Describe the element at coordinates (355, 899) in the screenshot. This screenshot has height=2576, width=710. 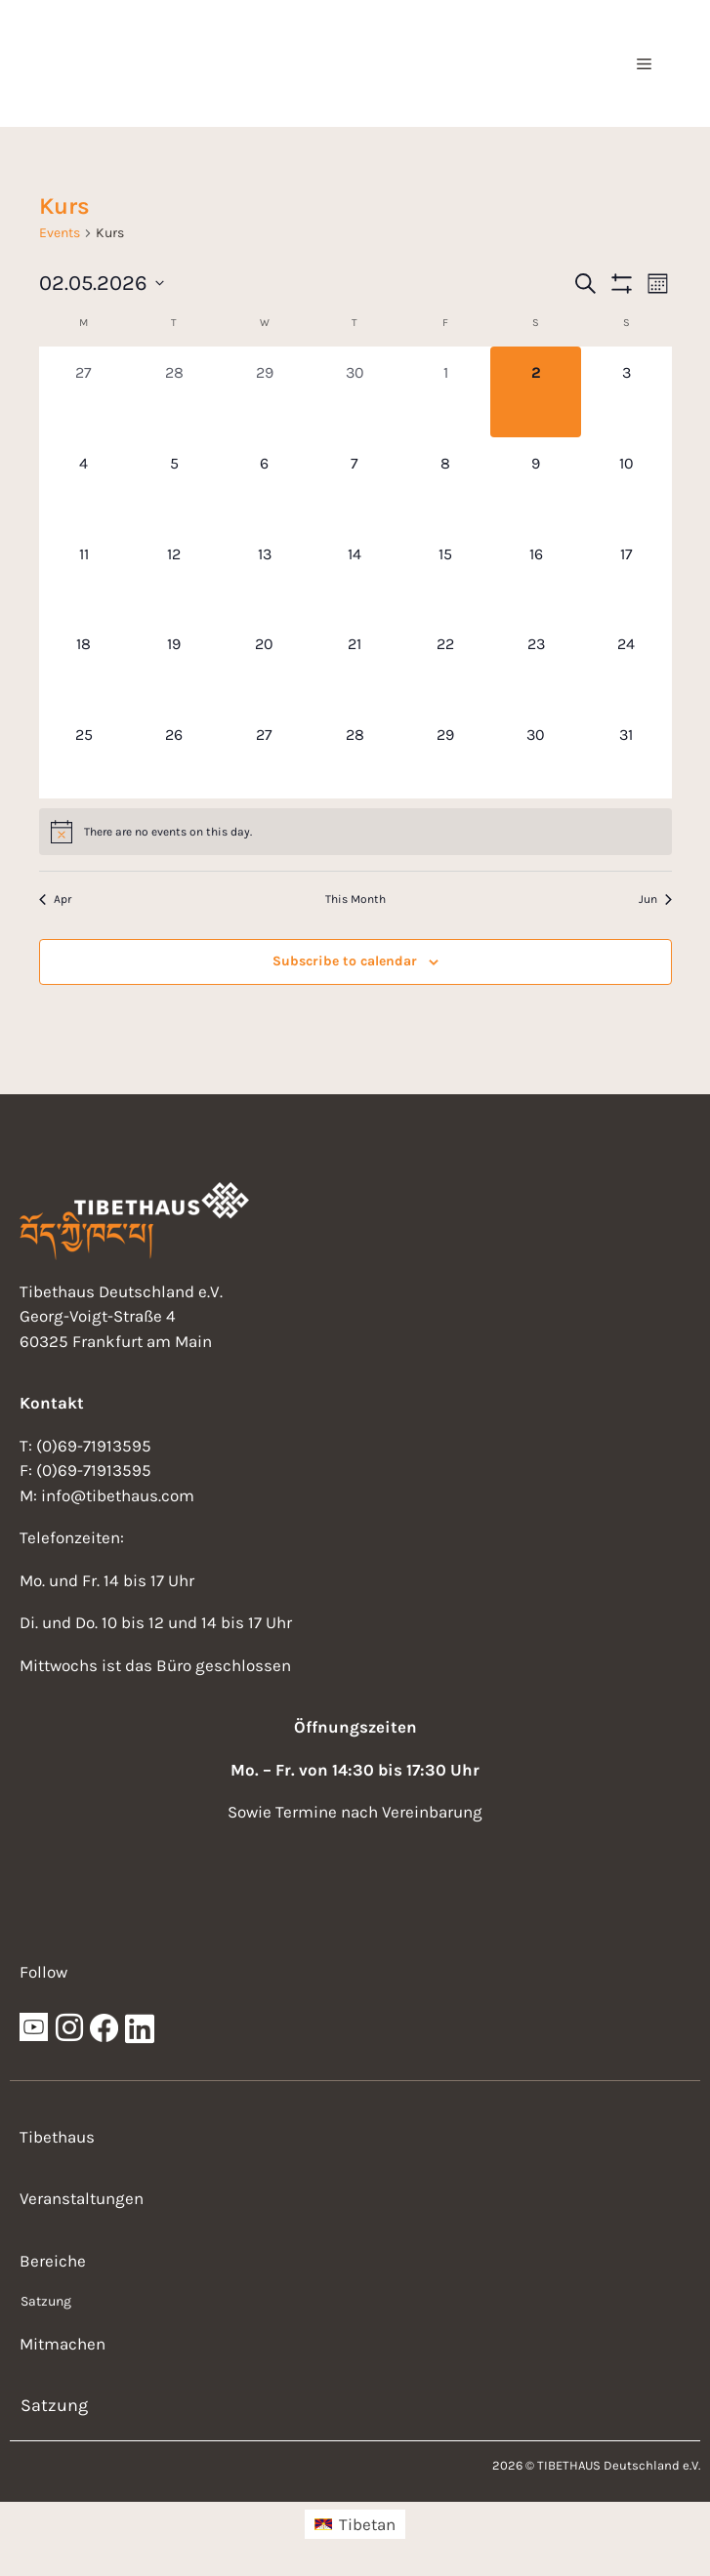
I see `This Month [Click to select the current month]` at that location.